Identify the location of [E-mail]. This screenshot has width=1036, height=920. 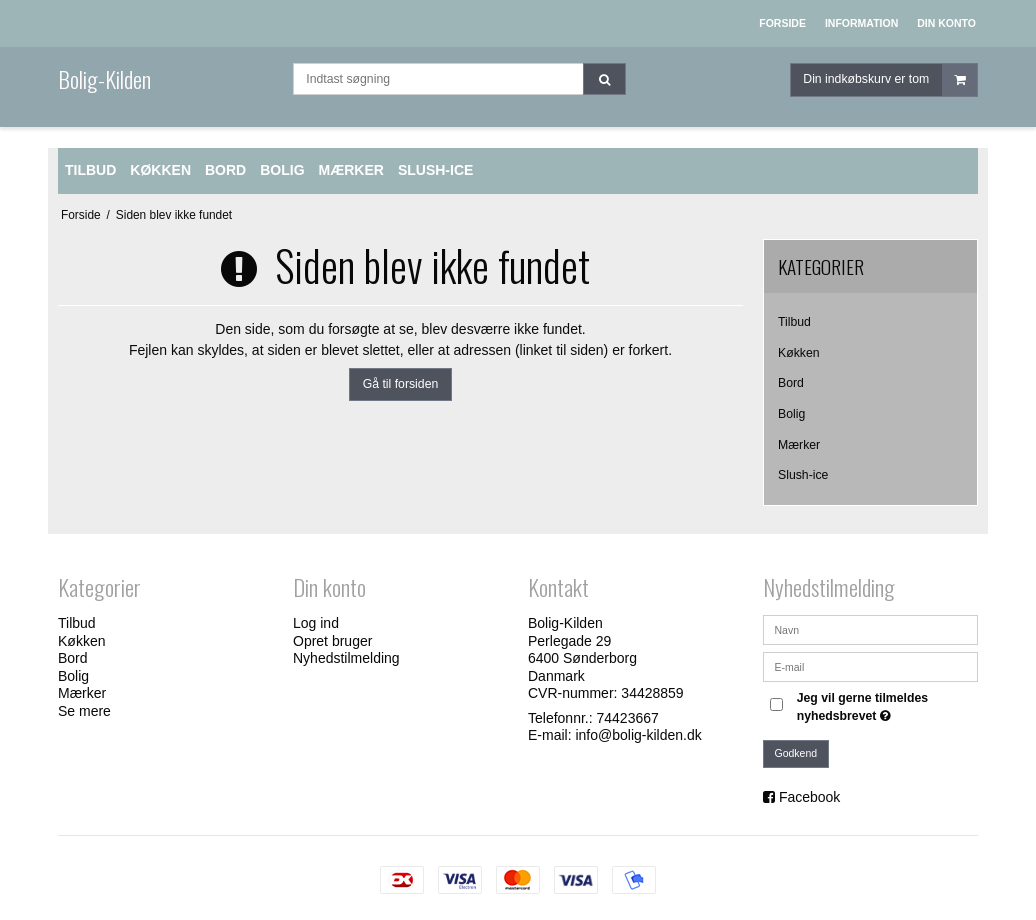
(870, 666).